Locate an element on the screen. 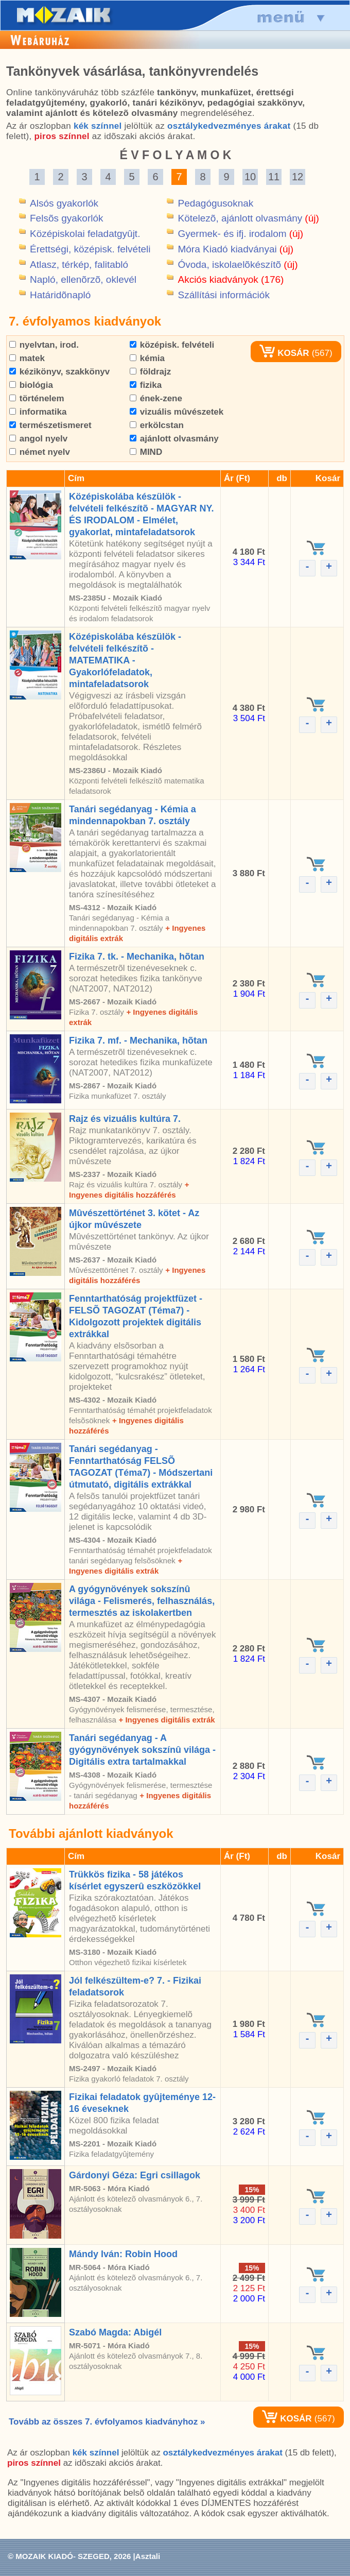 The width and height of the screenshot is (350, 2576). + Ingyenes digitális extrák is located at coordinates (166, 1719).